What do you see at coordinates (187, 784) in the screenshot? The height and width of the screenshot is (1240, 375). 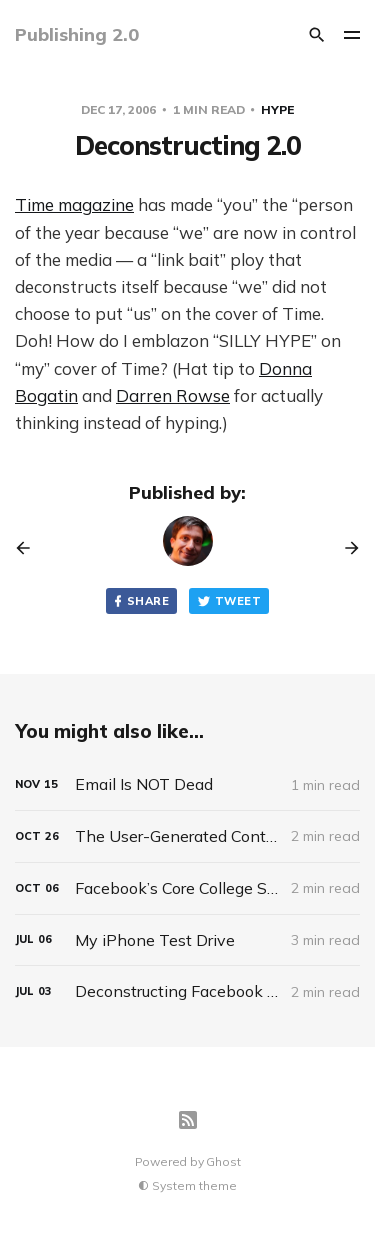 I see `[Email Is NOT Dead]` at bounding box center [187, 784].